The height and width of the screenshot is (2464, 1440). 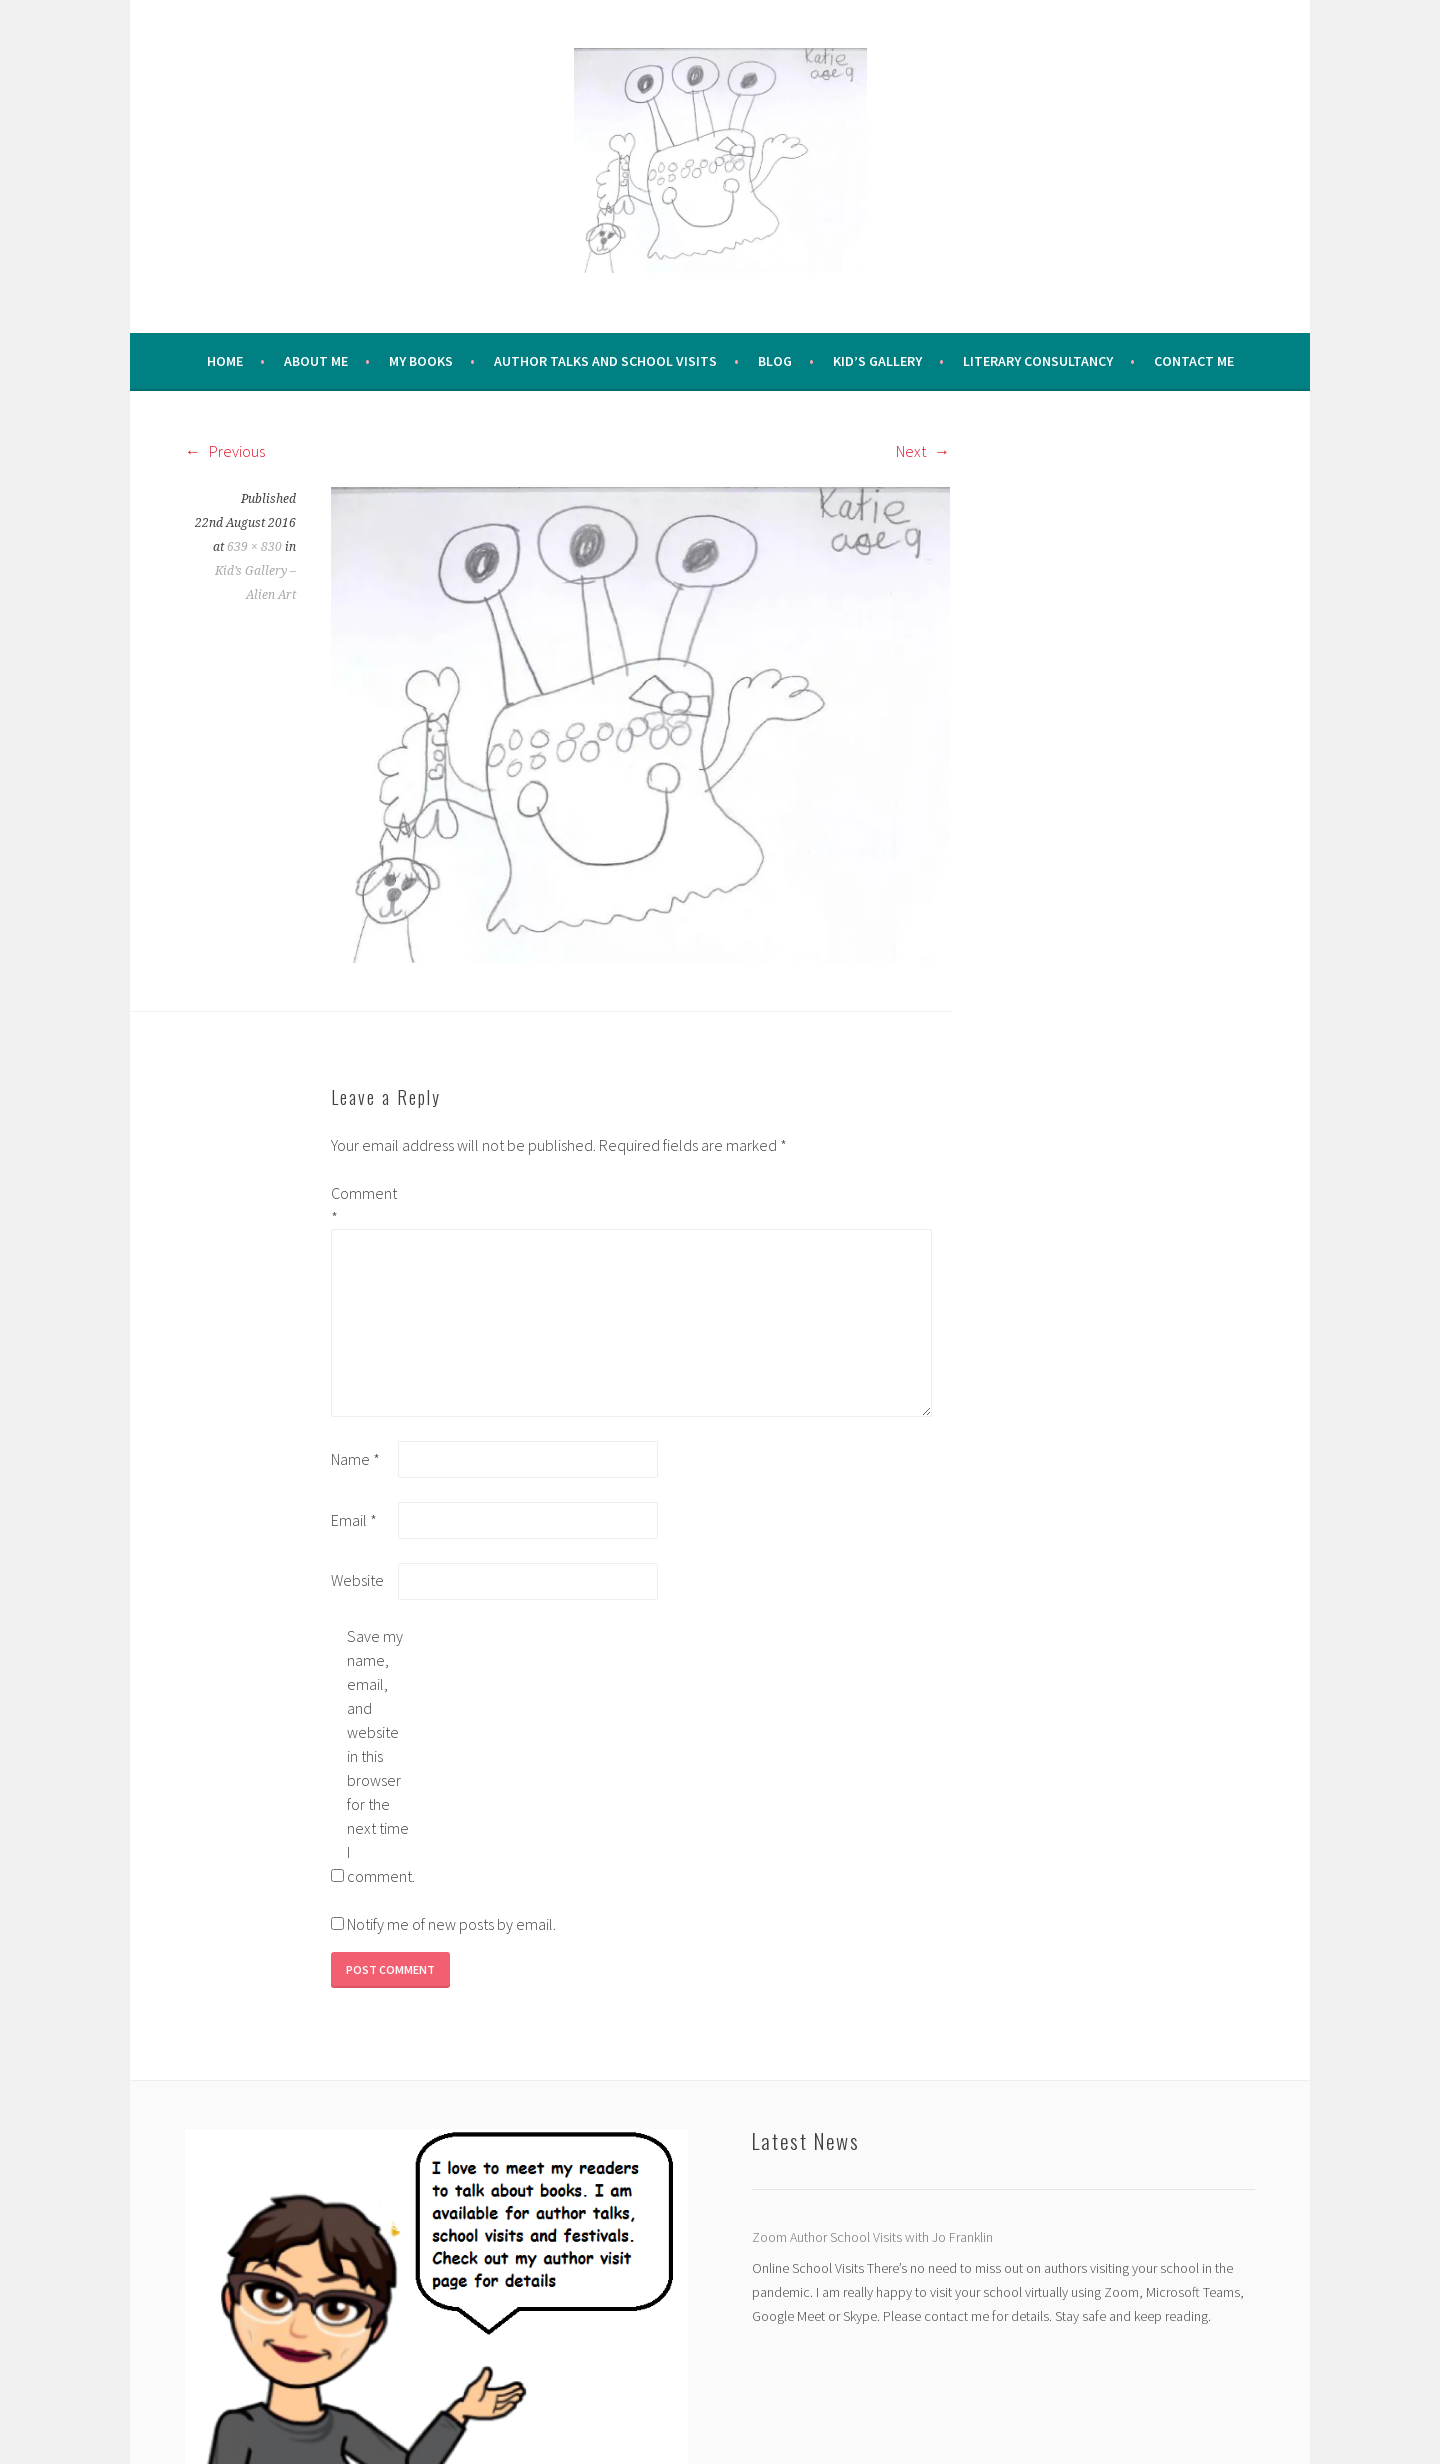 What do you see at coordinates (421, 361) in the screenshot?
I see `My Books` at bounding box center [421, 361].